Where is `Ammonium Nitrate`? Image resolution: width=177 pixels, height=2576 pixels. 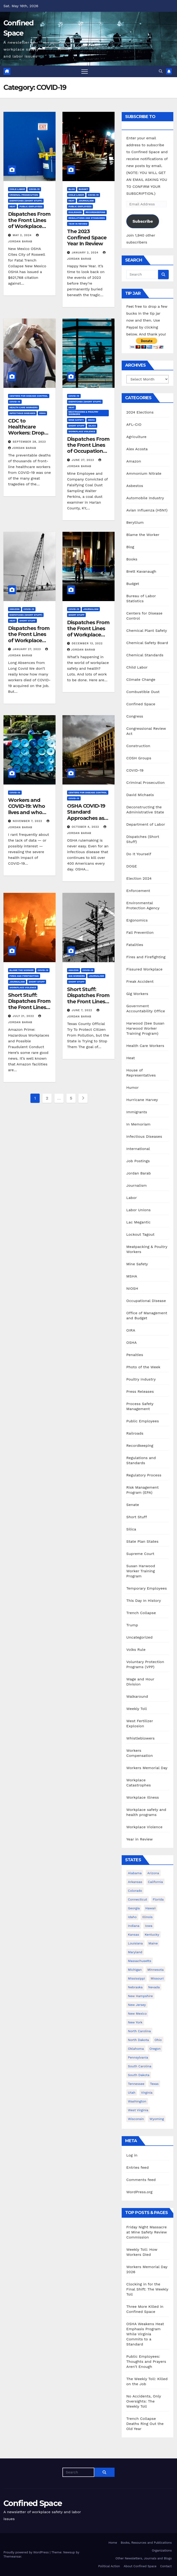
Ammonium Nitrate is located at coordinates (143, 473).